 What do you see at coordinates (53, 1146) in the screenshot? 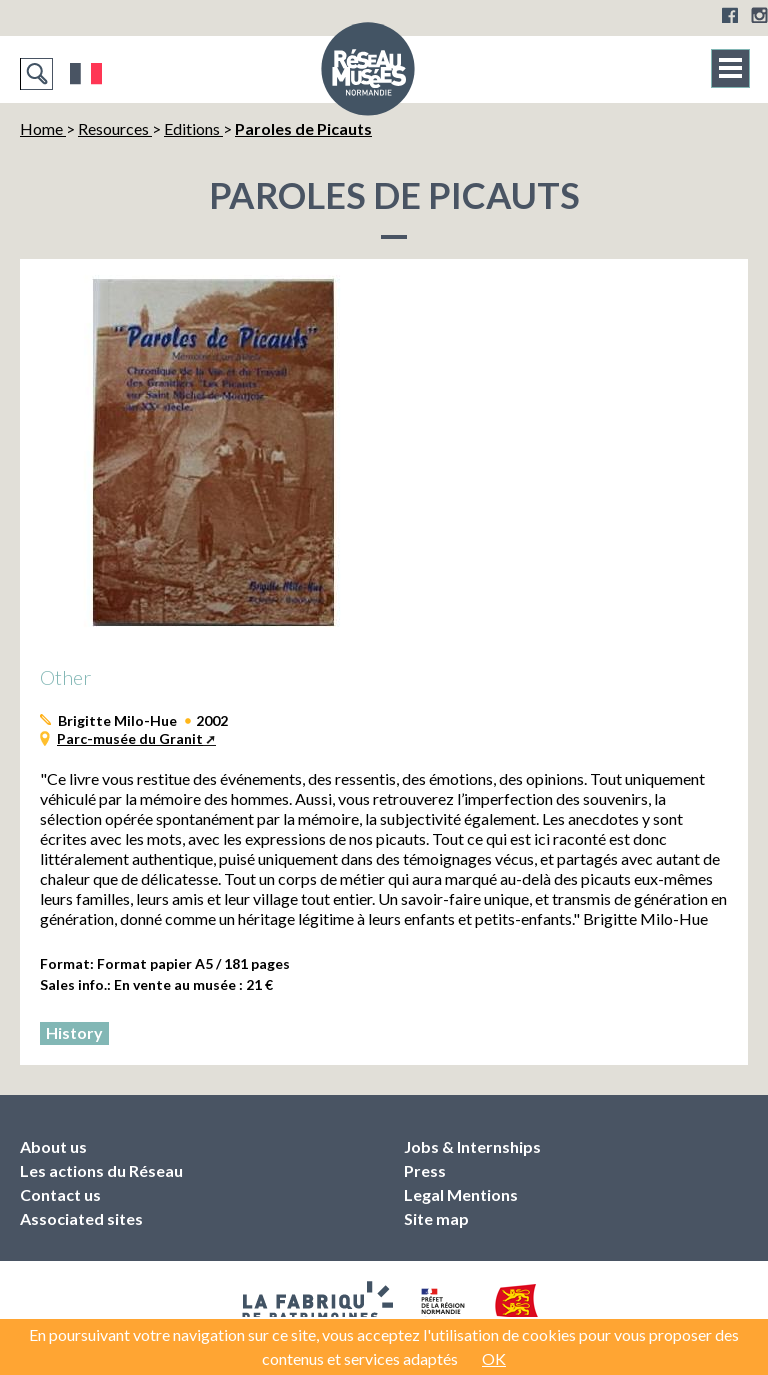
I see `About us` at bounding box center [53, 1146].